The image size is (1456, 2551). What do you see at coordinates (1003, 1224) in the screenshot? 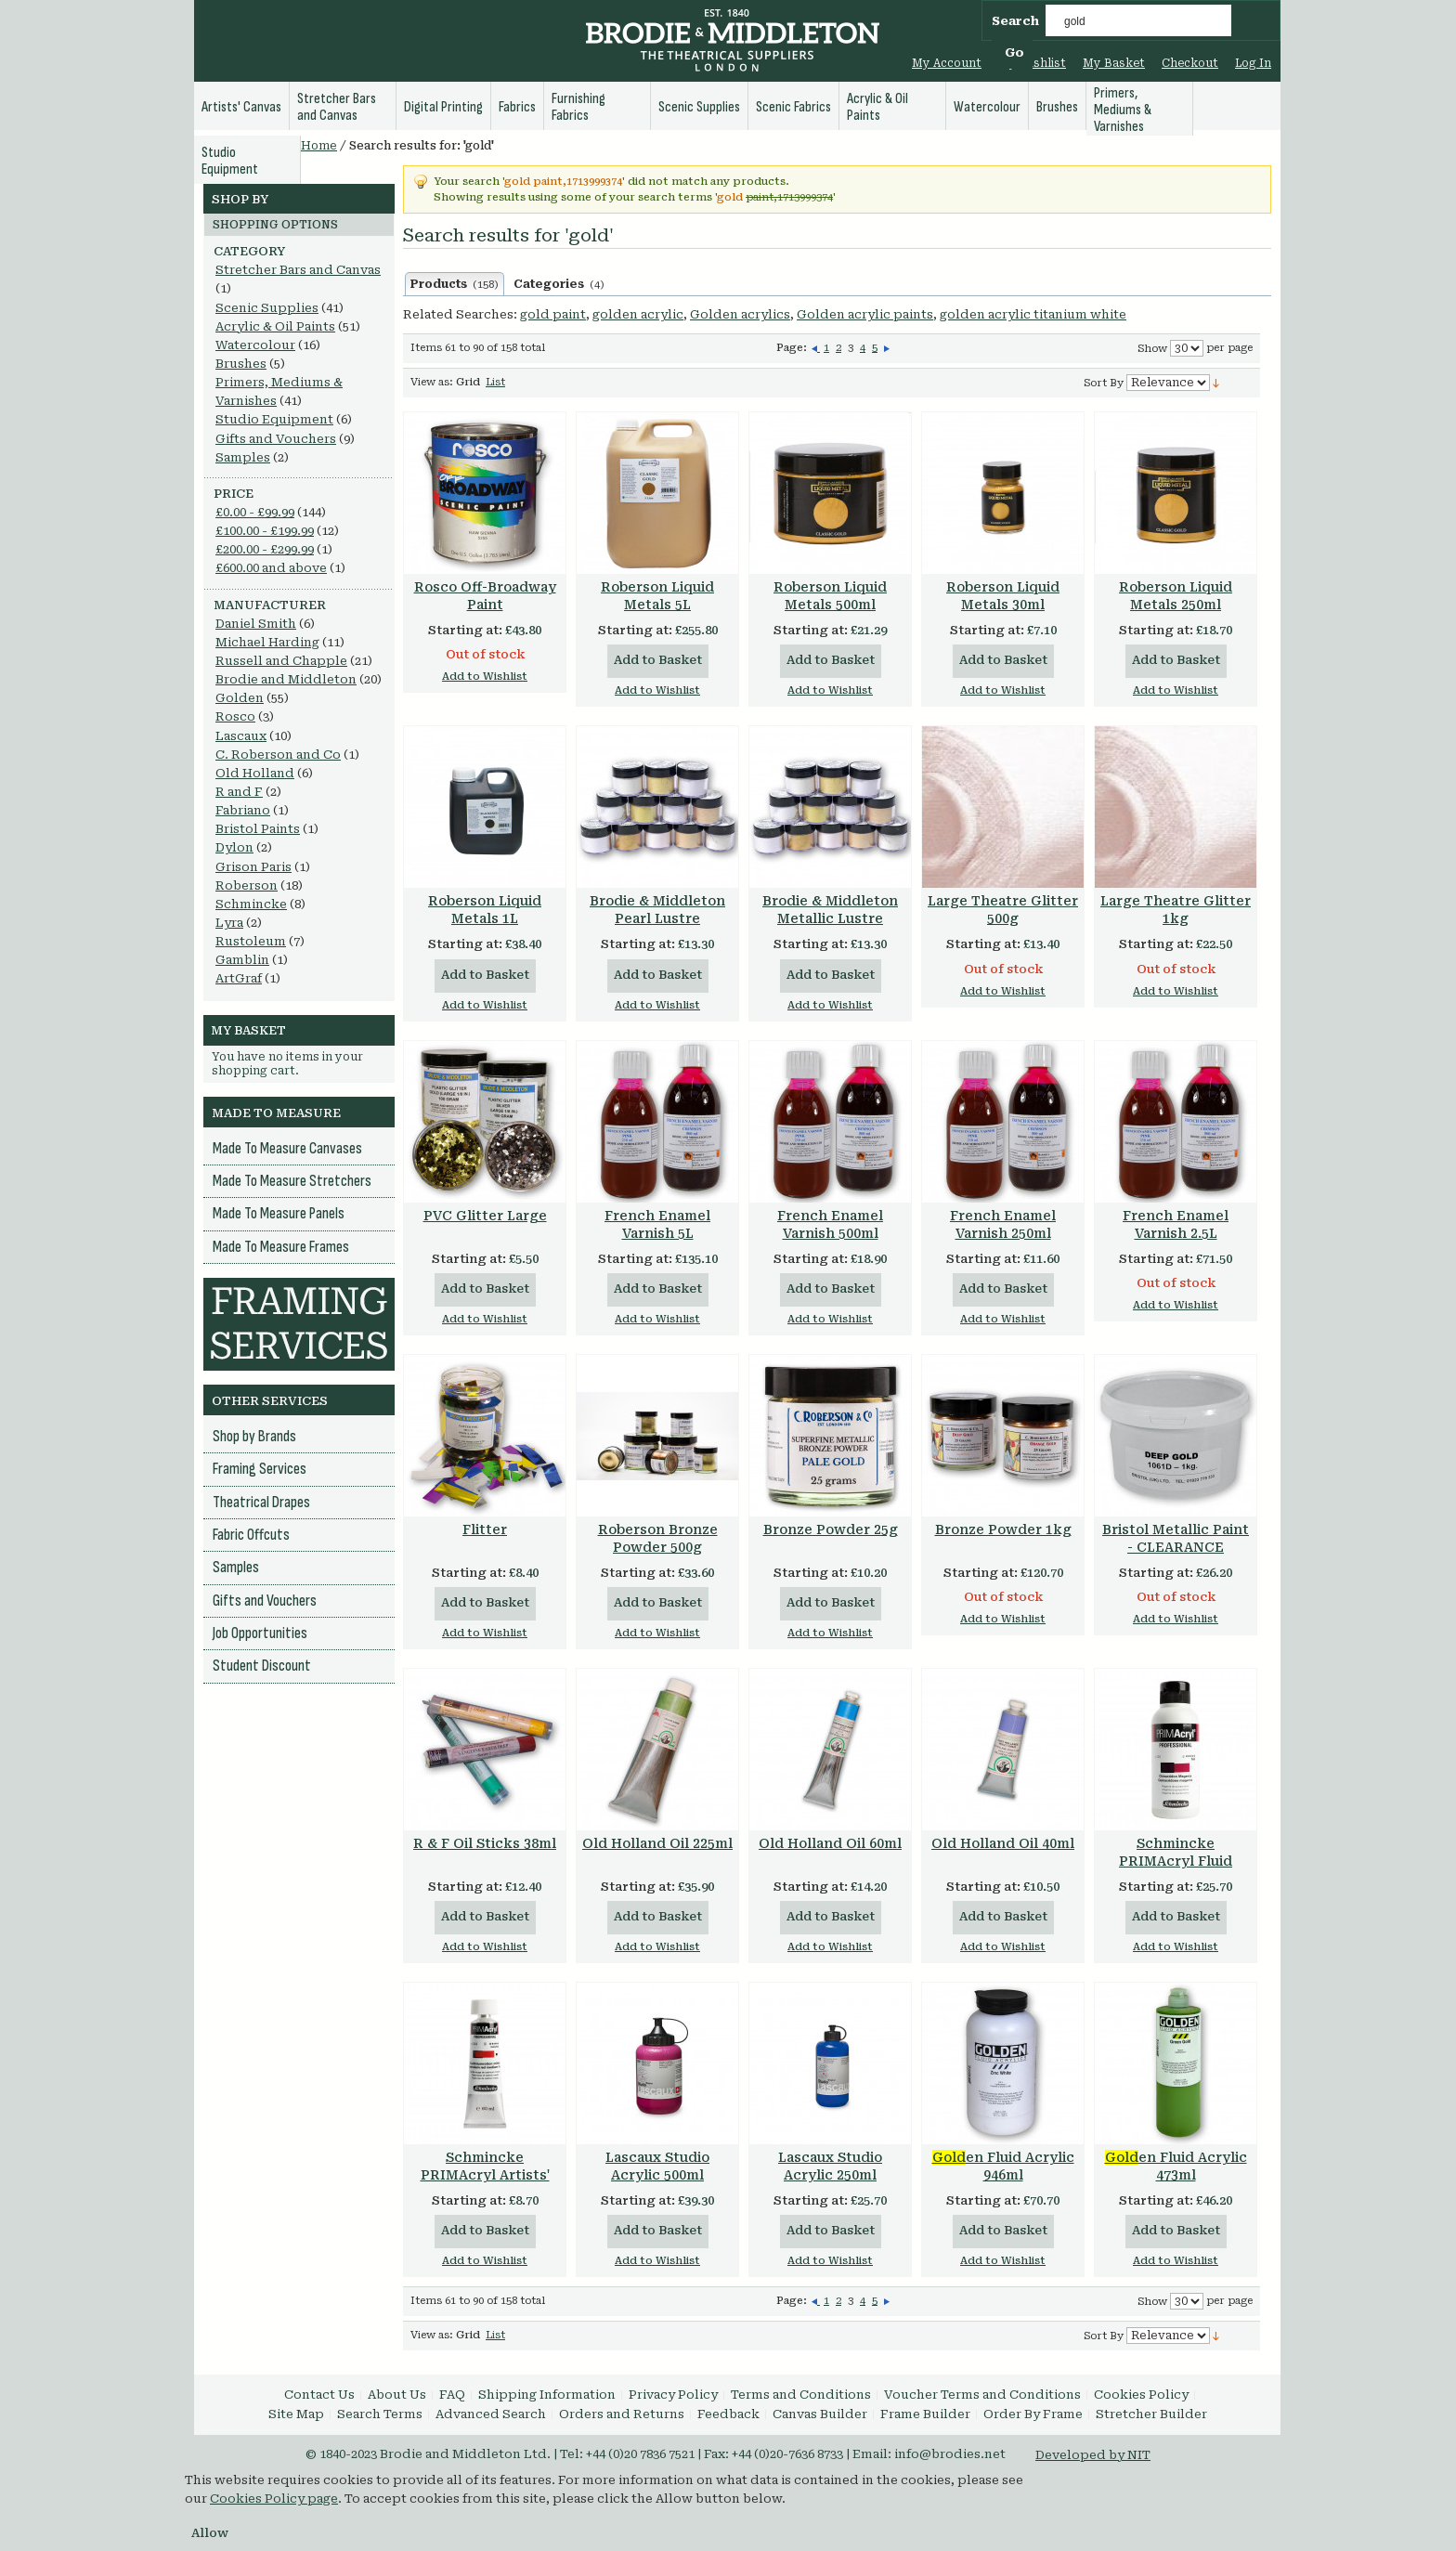
I see `French Enamel Varnish 250ml` at bounding box center [1003, 1224].